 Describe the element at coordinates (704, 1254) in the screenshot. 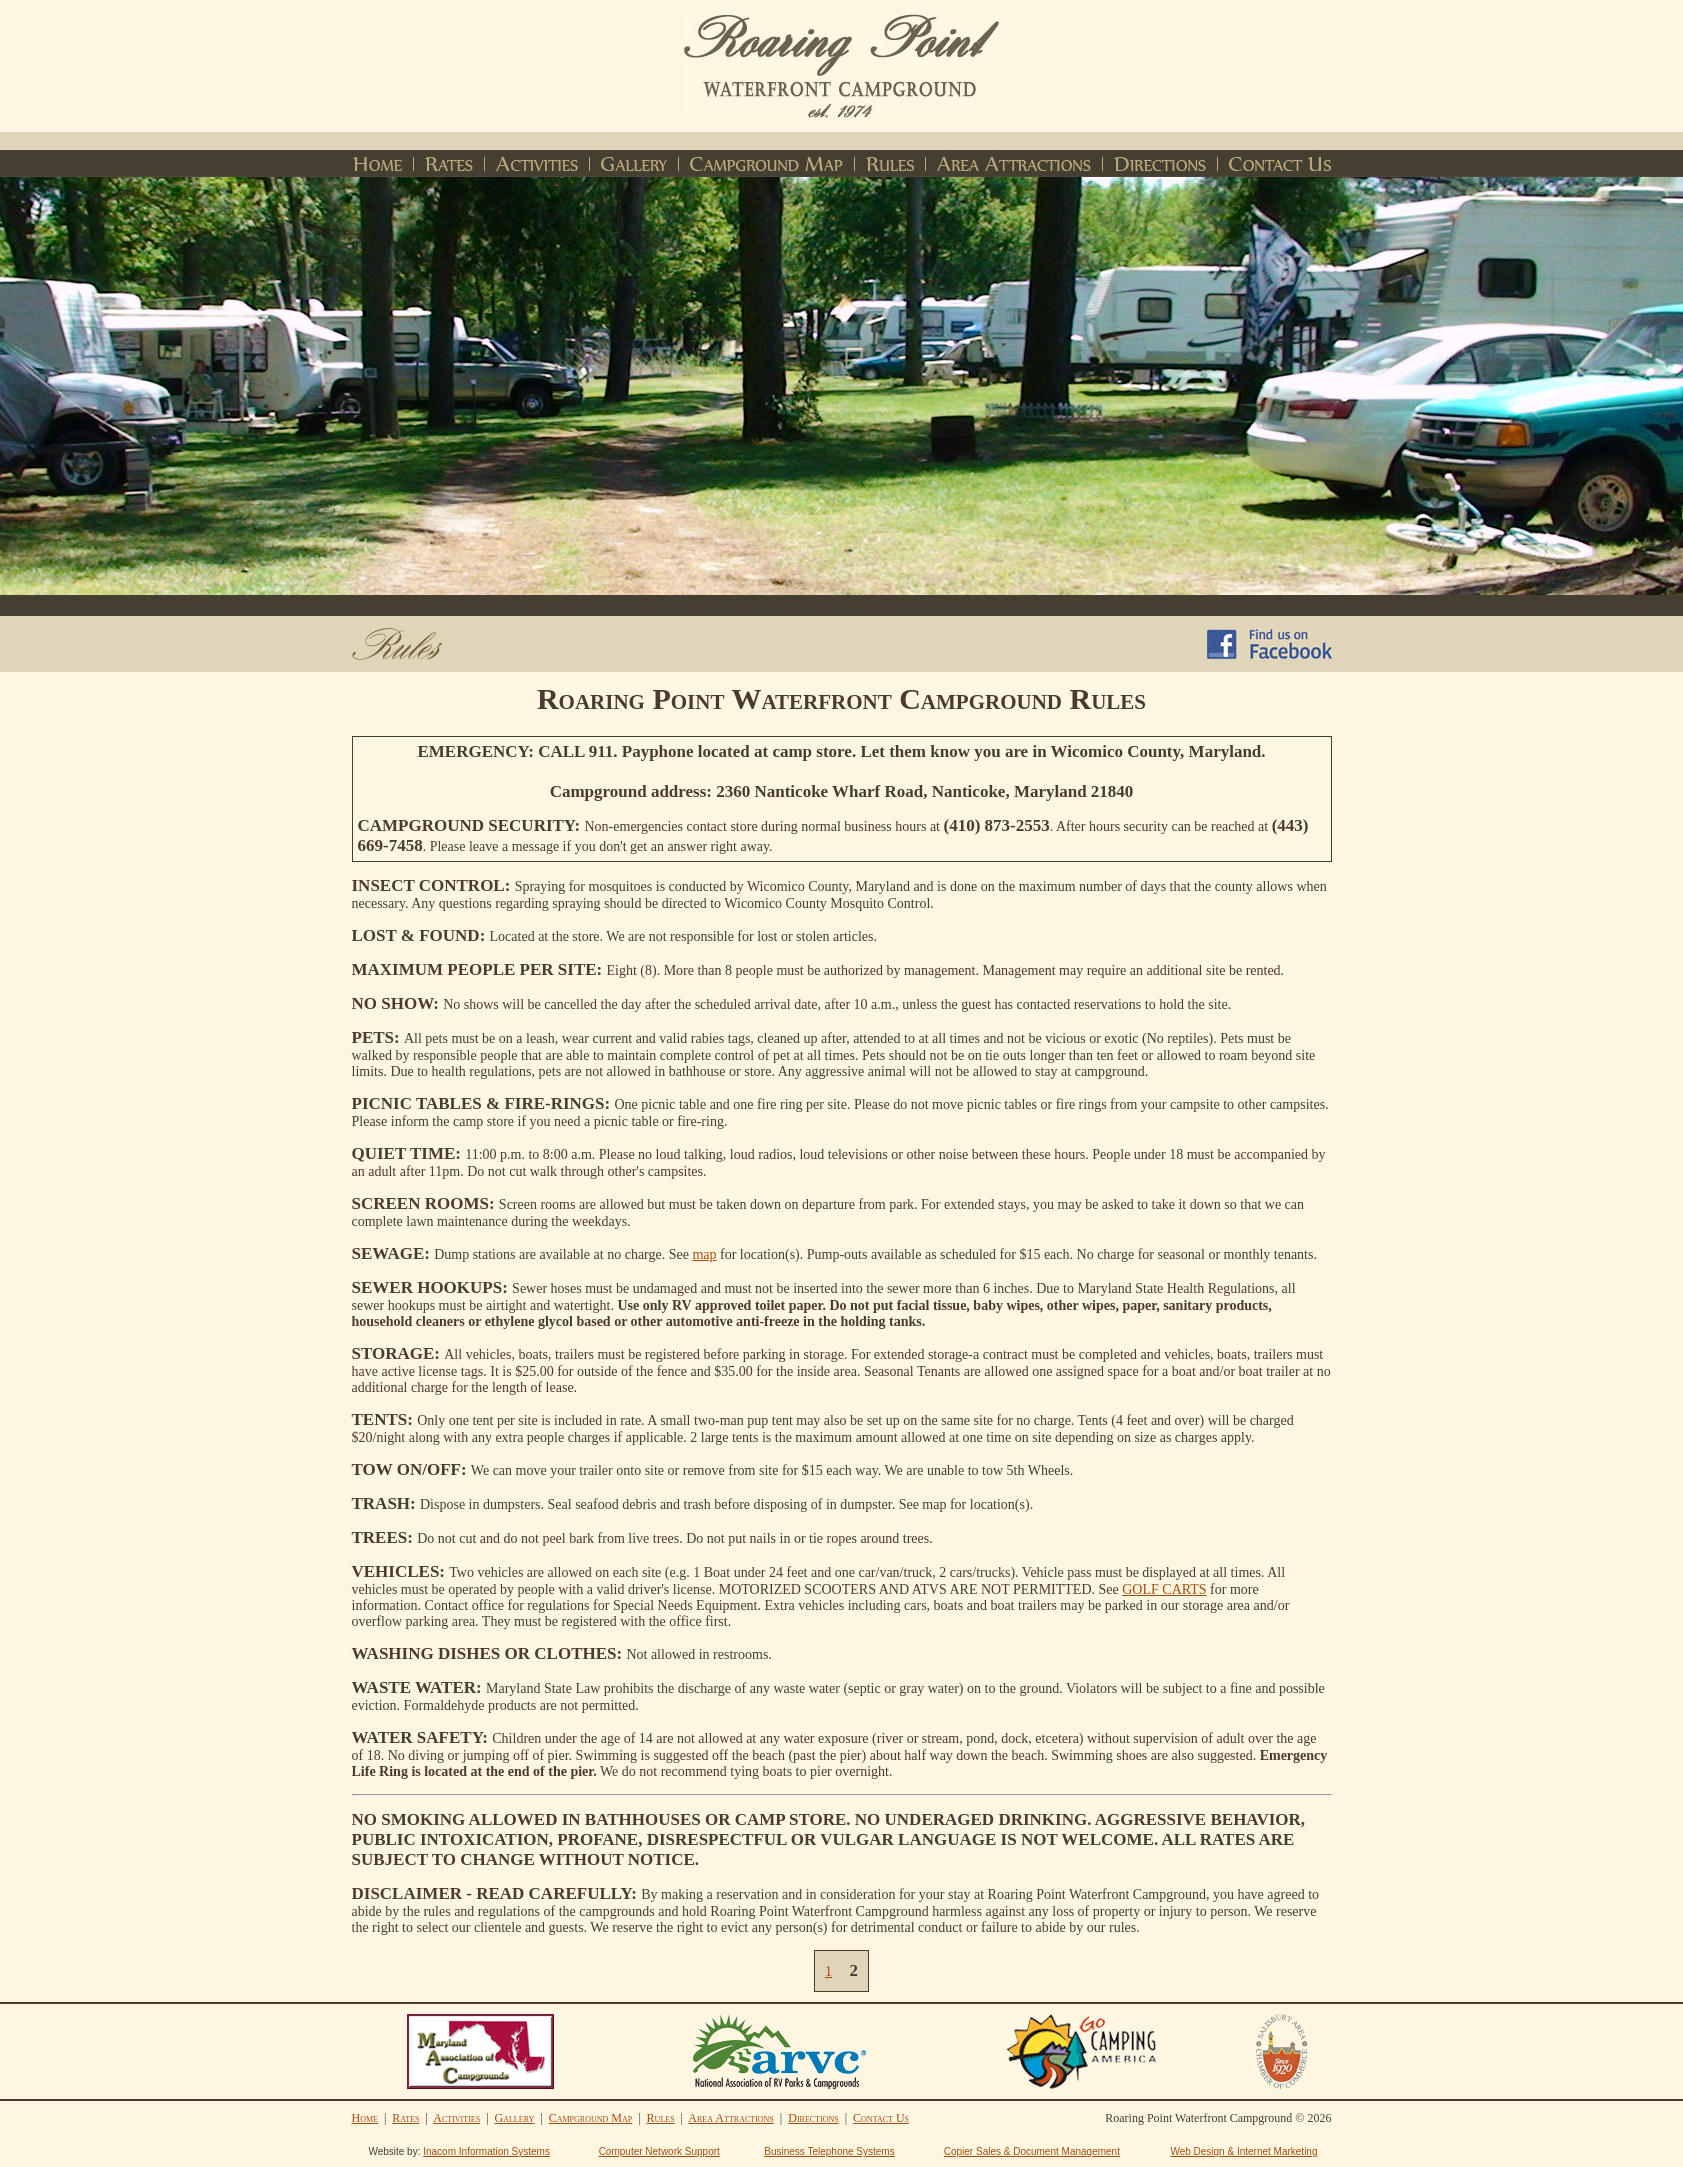

I see `map` at that location.